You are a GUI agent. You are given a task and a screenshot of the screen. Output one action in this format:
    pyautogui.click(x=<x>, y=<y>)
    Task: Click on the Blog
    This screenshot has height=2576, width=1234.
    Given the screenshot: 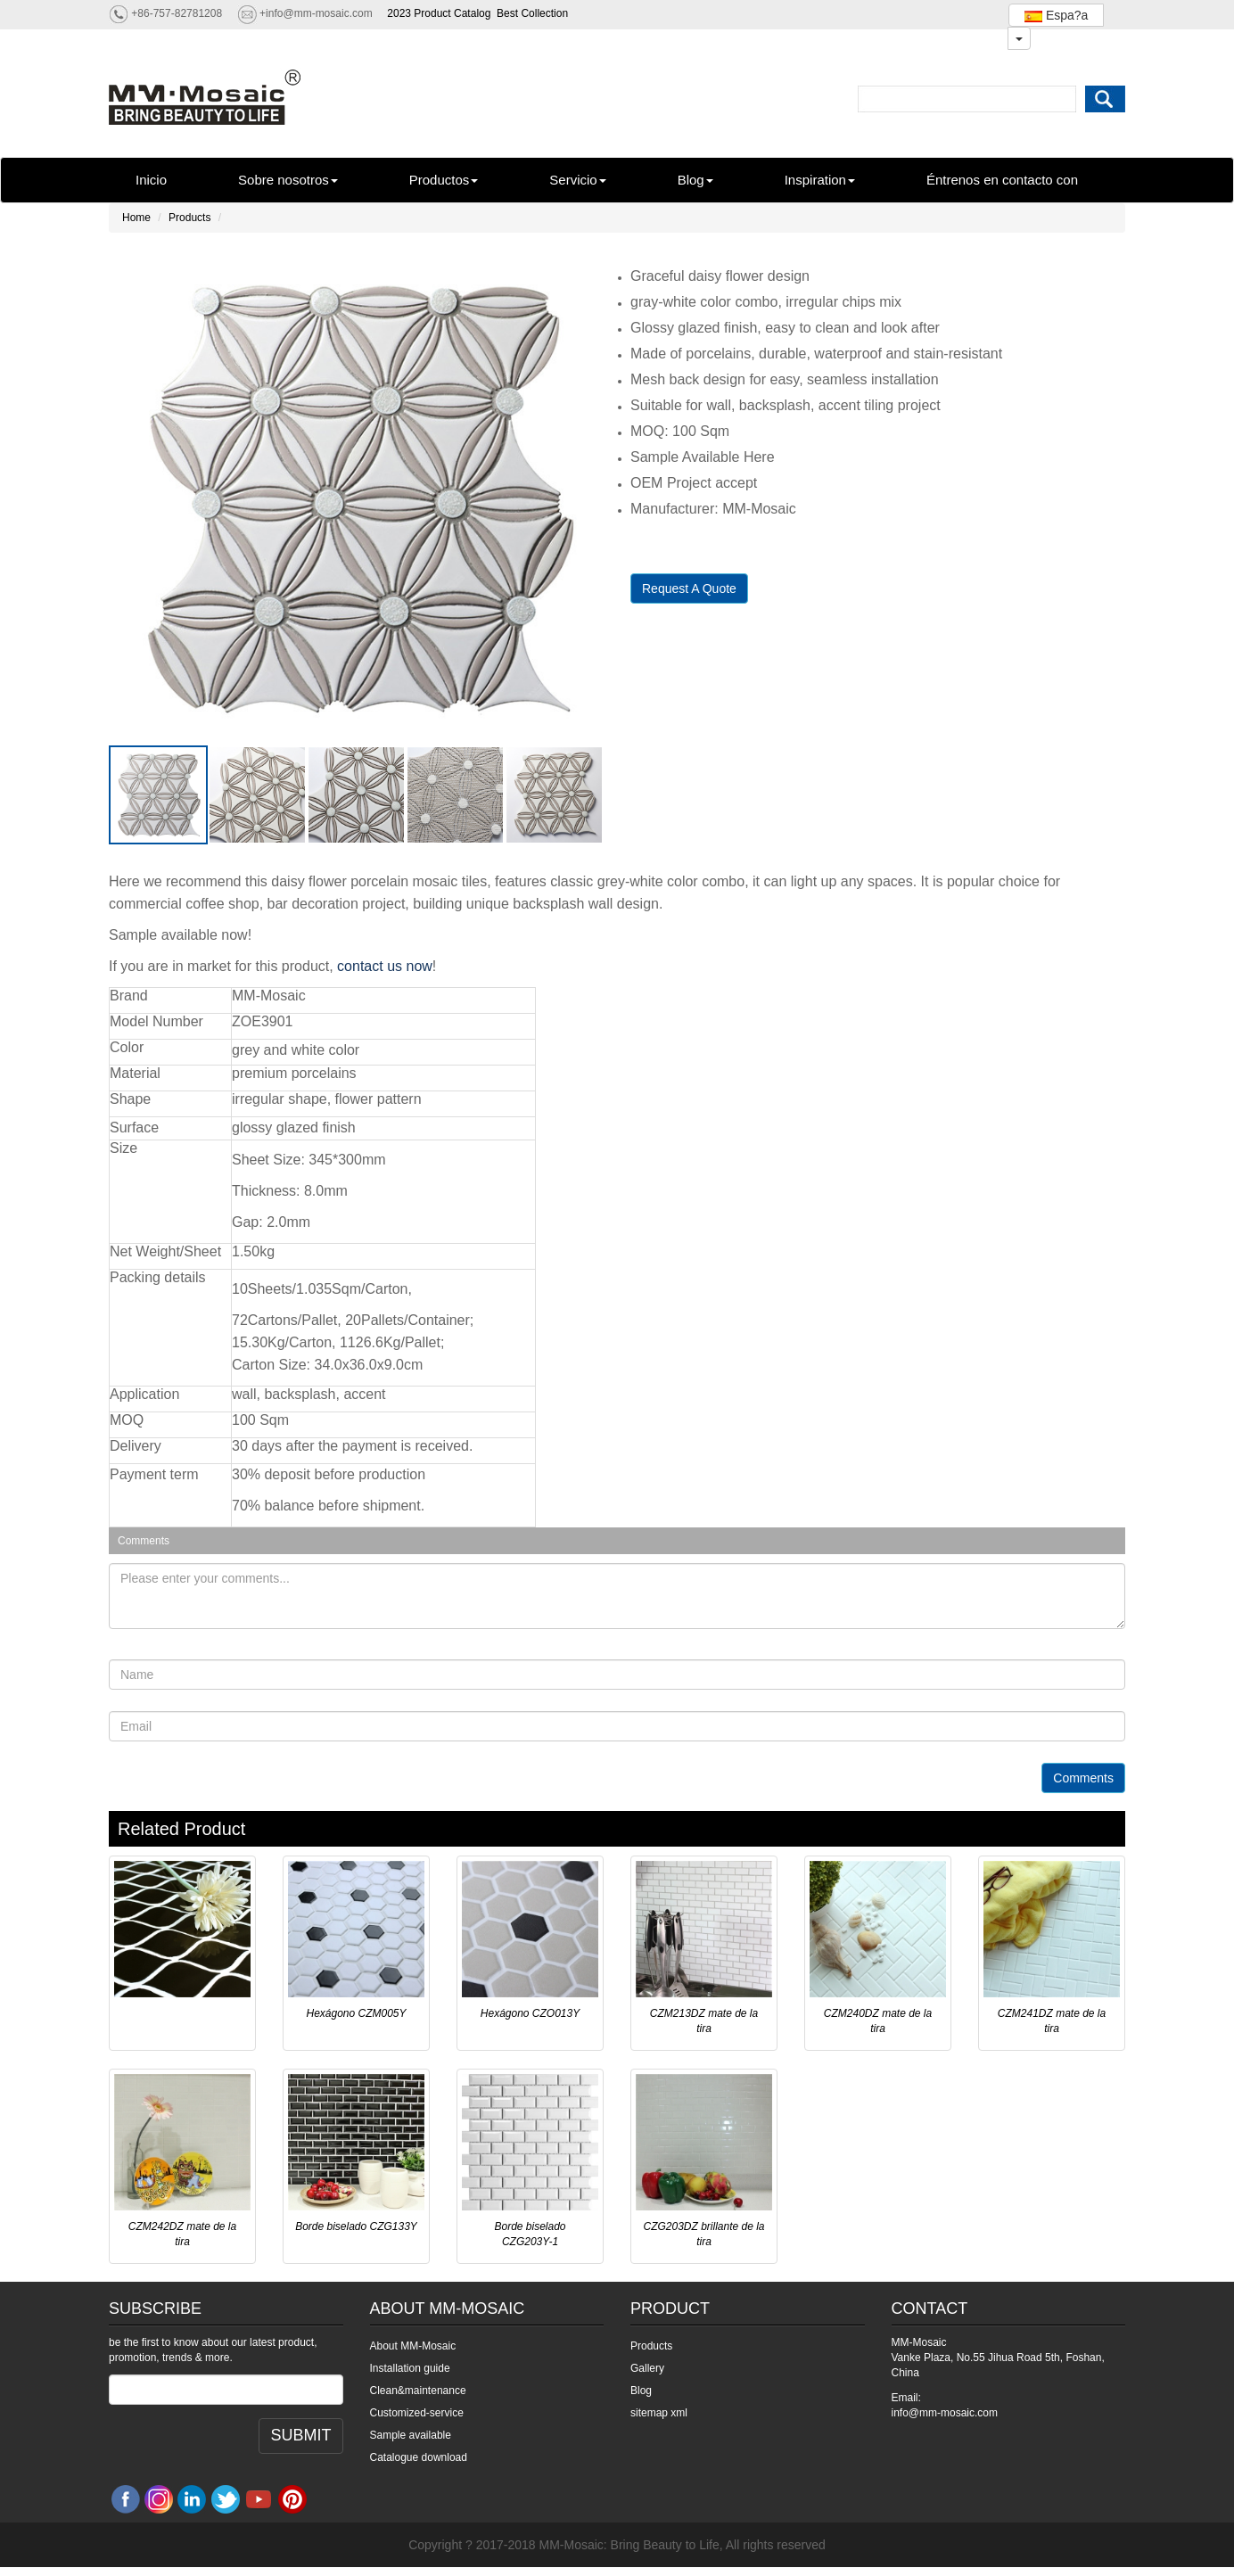 What is the action you would take?
    pyautogui.click(x=695, y=179)
    